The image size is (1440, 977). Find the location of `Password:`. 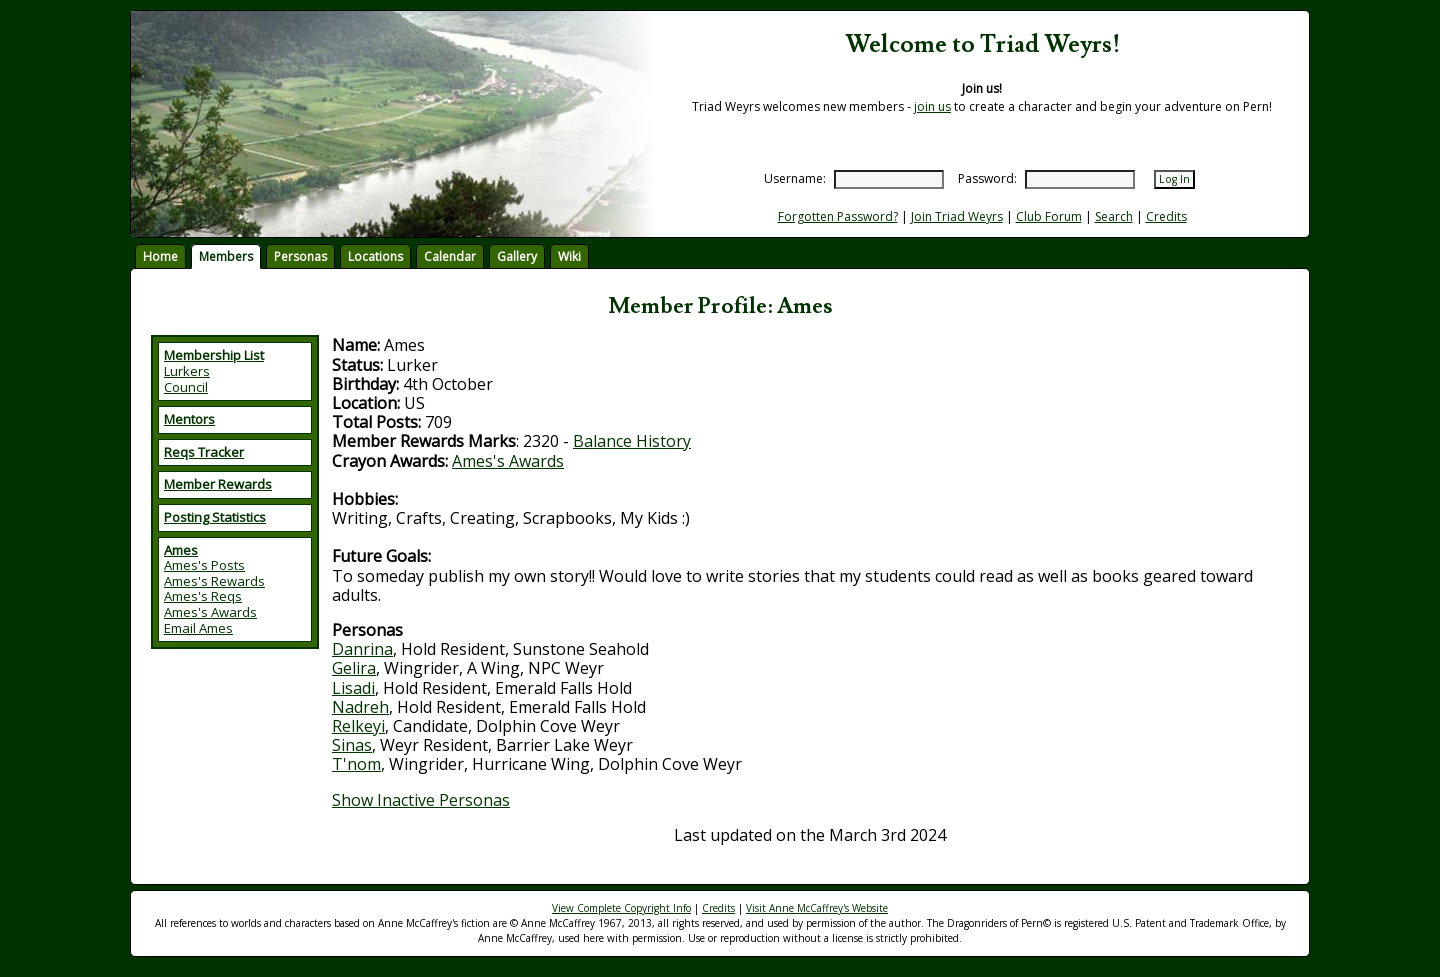

Password: is located at coordinates (987, 178).